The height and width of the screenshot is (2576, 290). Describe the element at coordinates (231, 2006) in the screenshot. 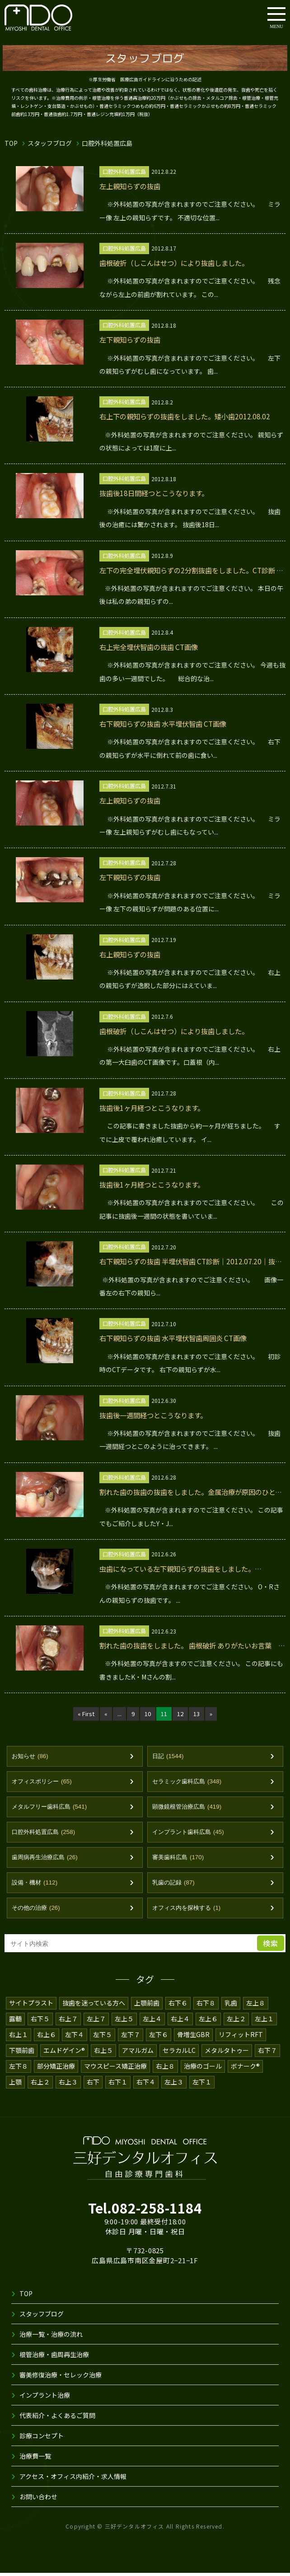

I see `乳歯` at that location.